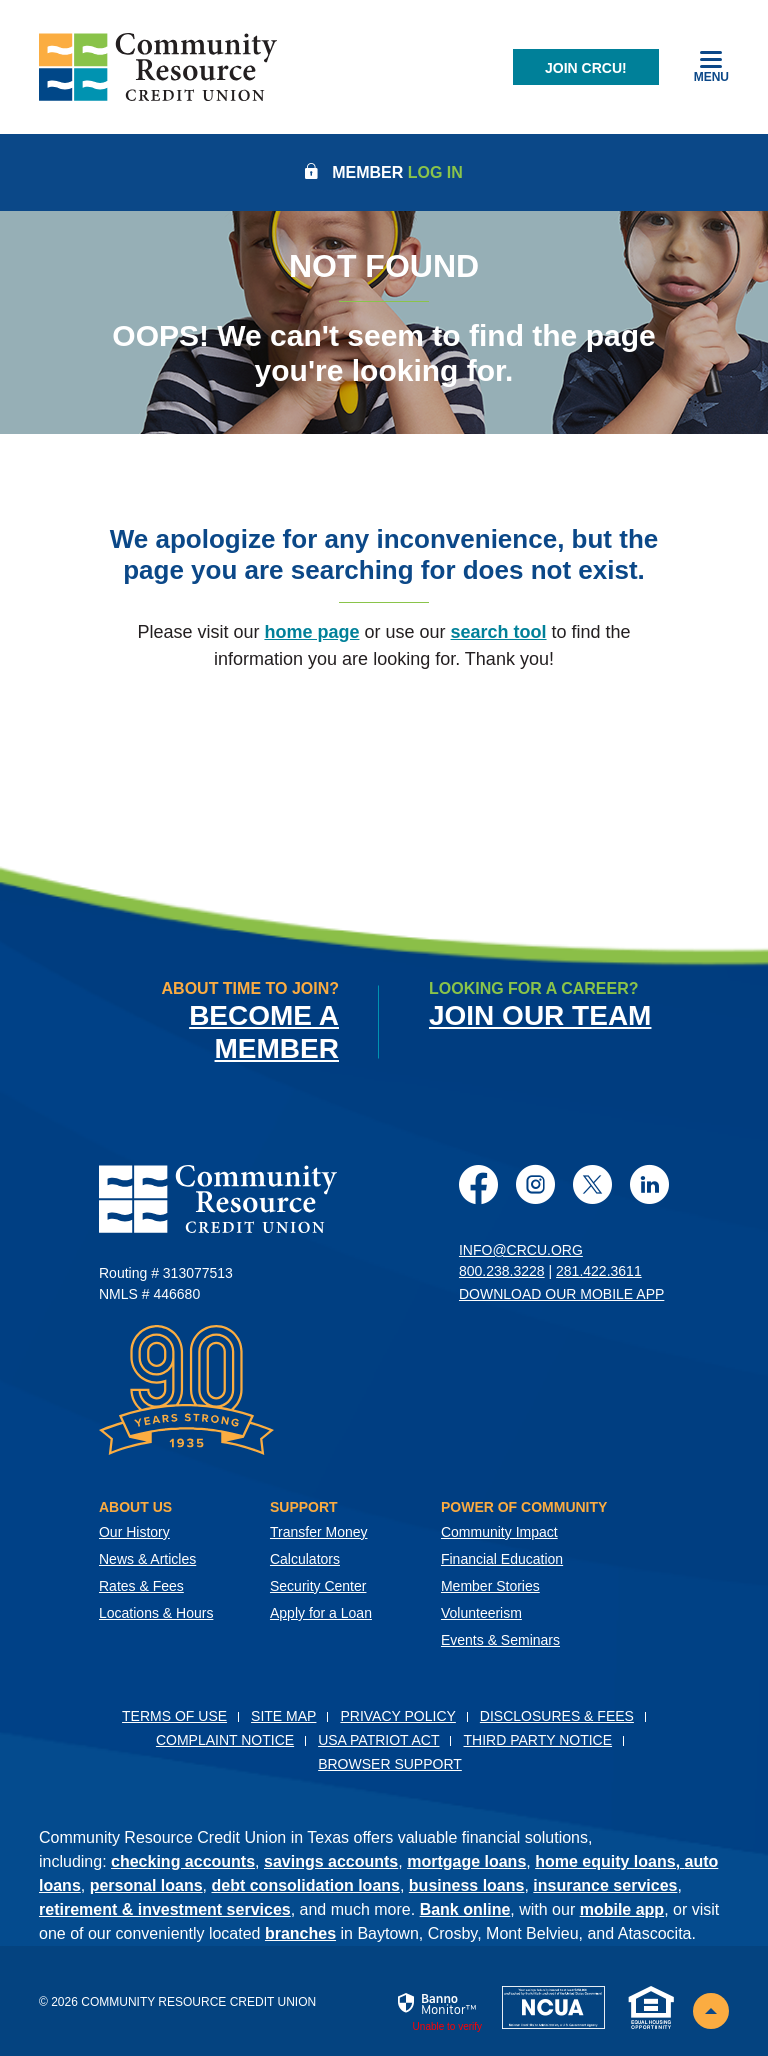  Describe the element at coordinates (465, 1909) in the screenshot. I see `Bank online` at that location.